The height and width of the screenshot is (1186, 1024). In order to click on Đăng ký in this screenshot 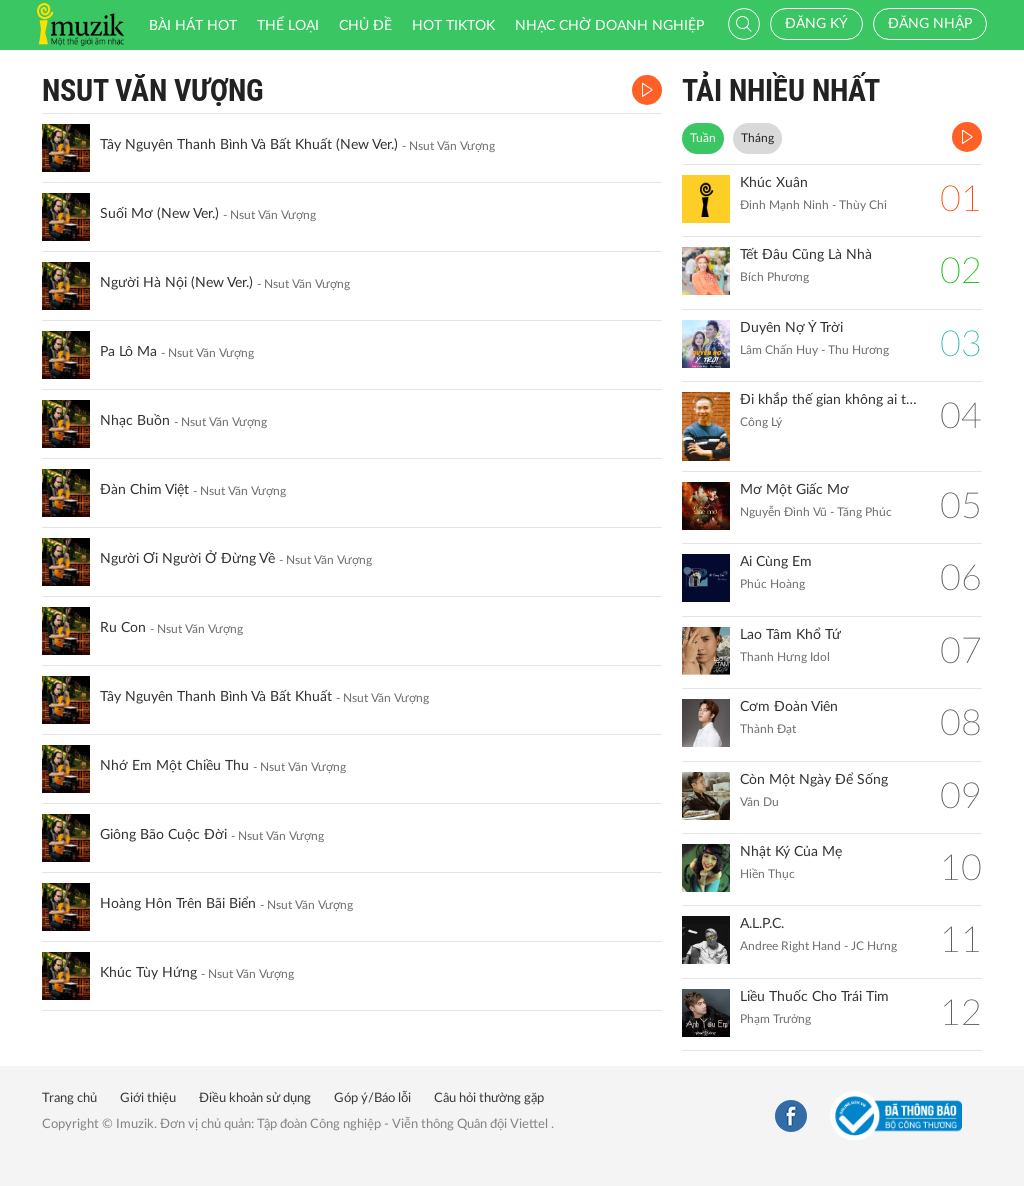, I will do `click(816, 24)`.